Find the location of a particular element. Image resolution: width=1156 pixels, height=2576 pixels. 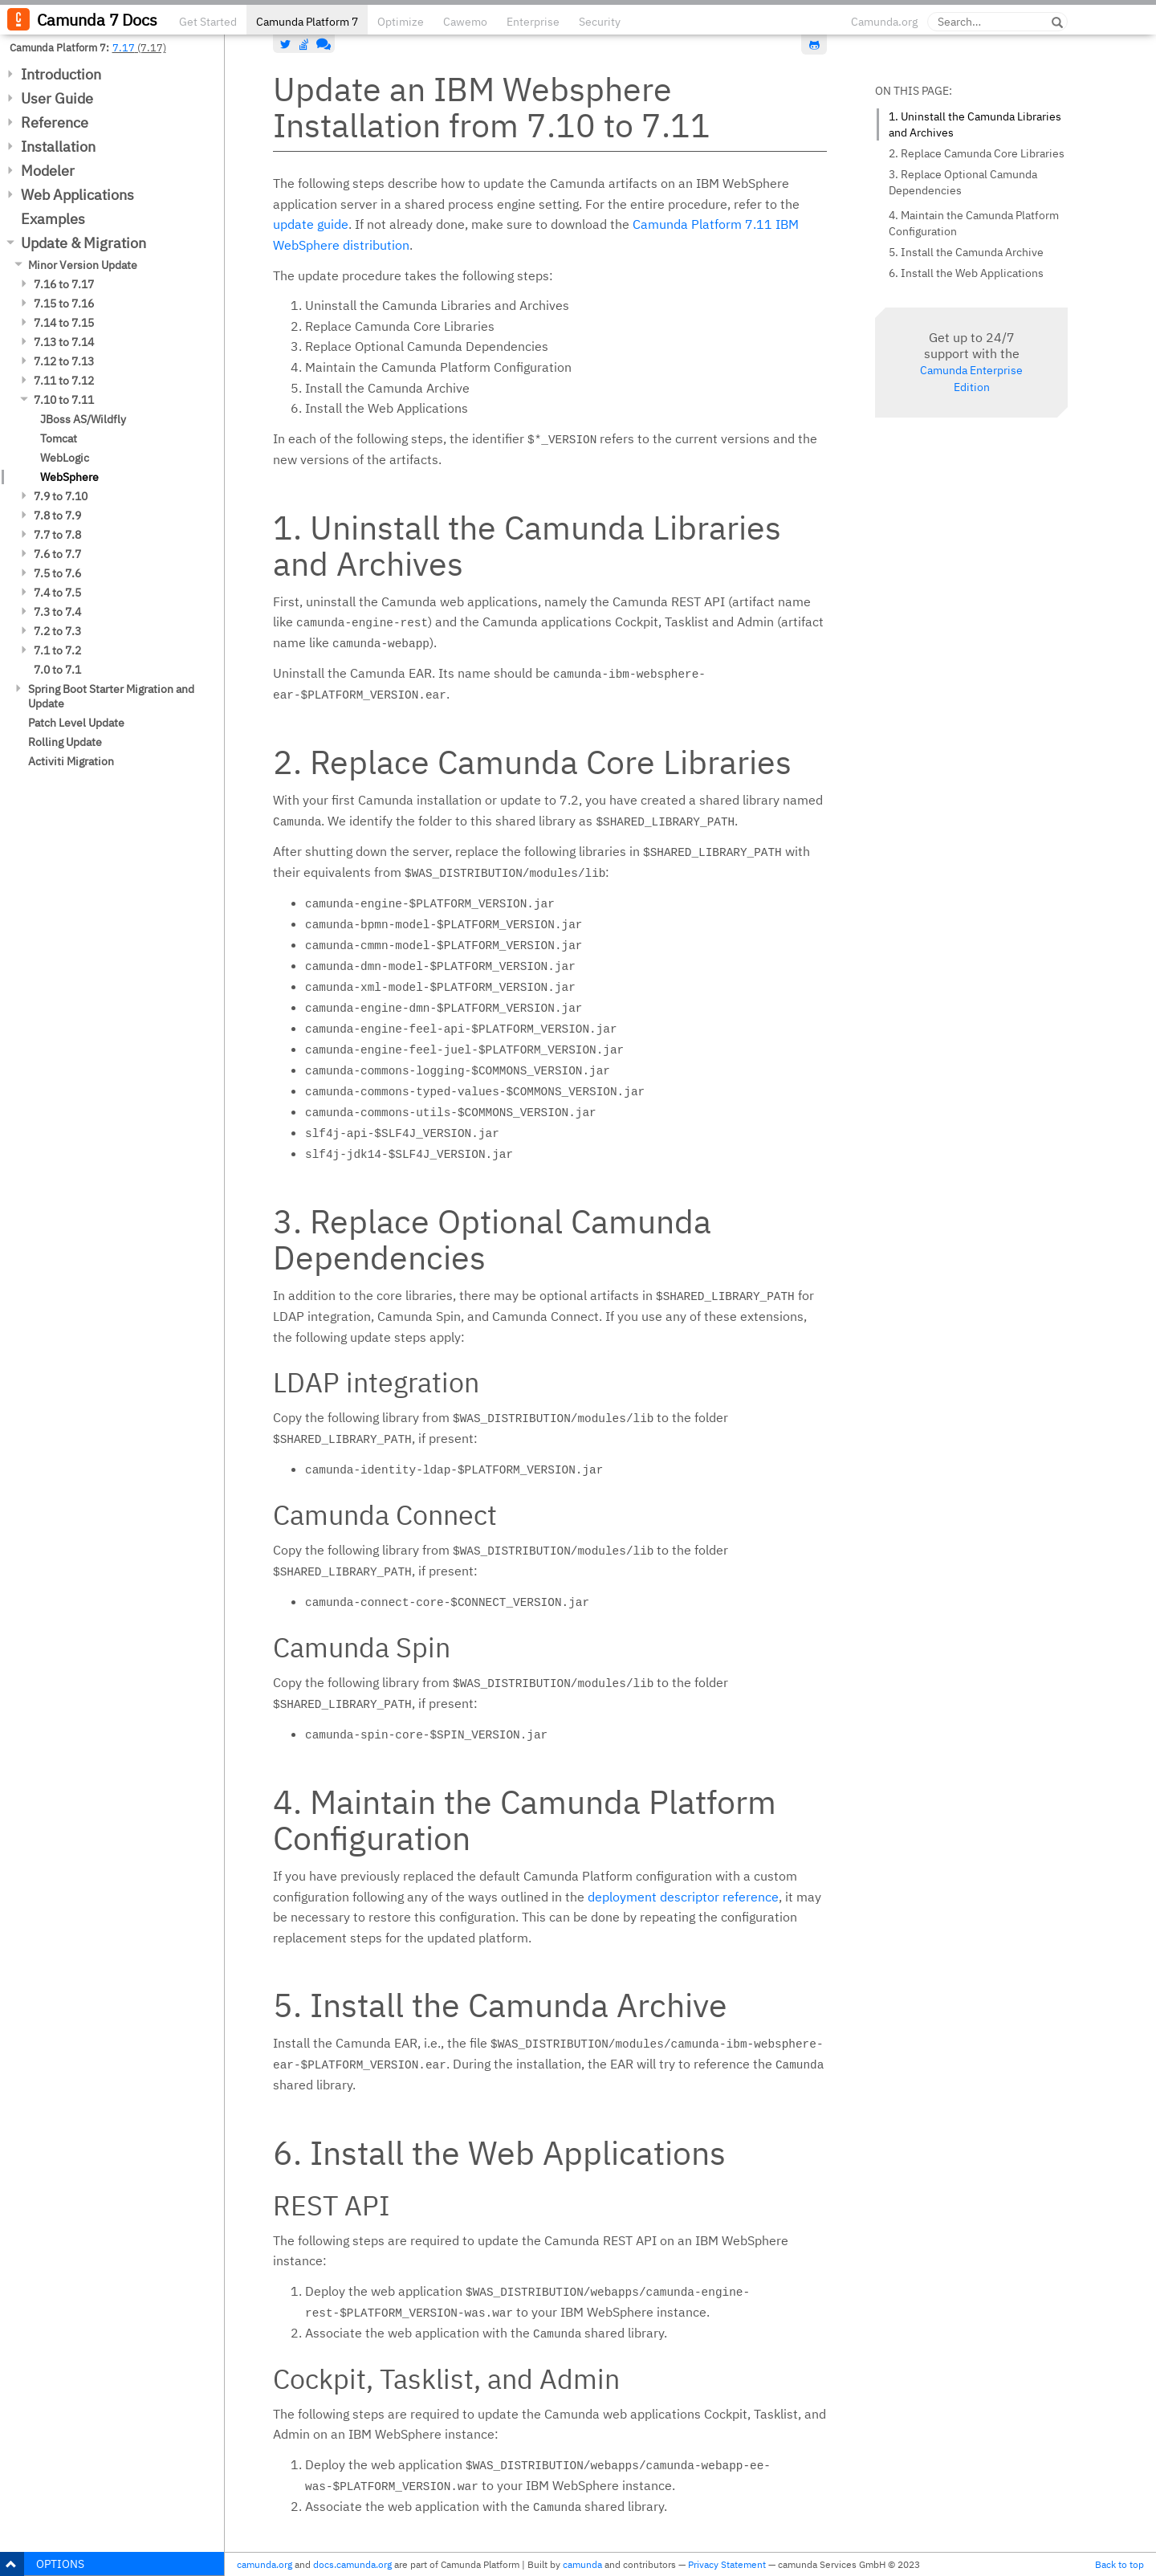

Camunda Platform 7 is located at coordinates (307, 21).